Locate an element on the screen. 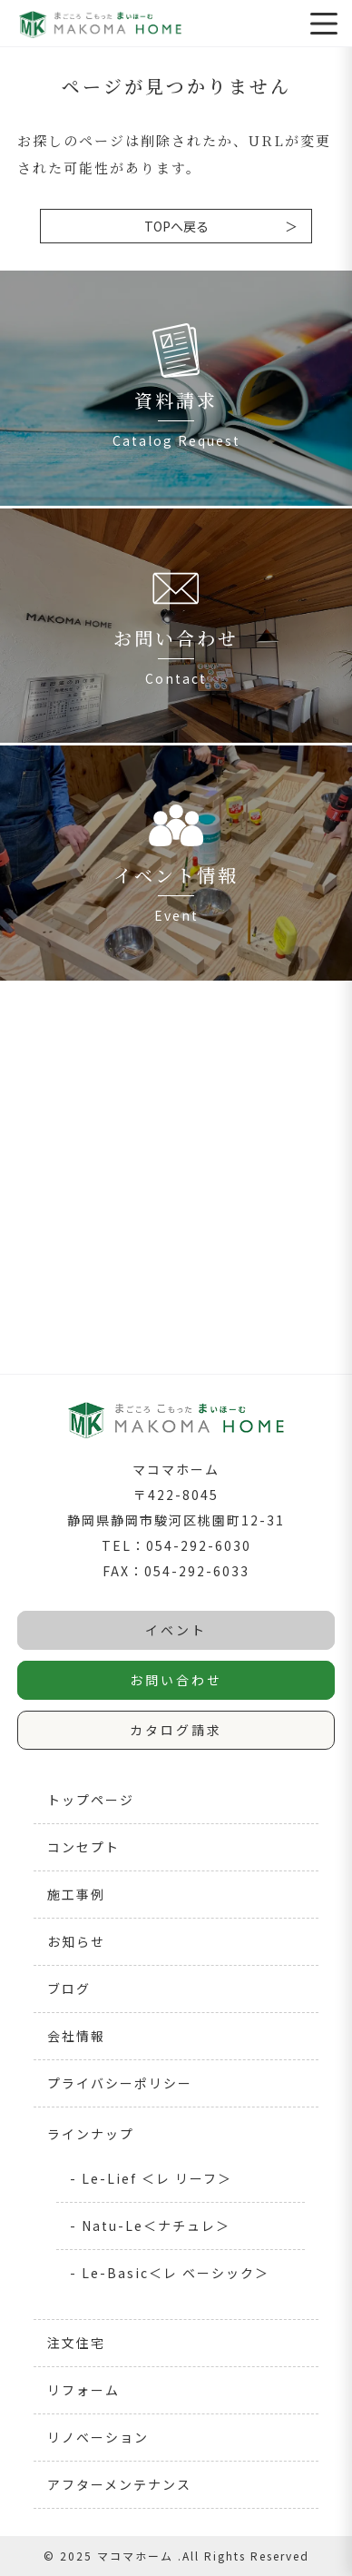 The width and height of the screenshot is (352, 2576). お問い合わせ is located at coordinates (176, 1680).